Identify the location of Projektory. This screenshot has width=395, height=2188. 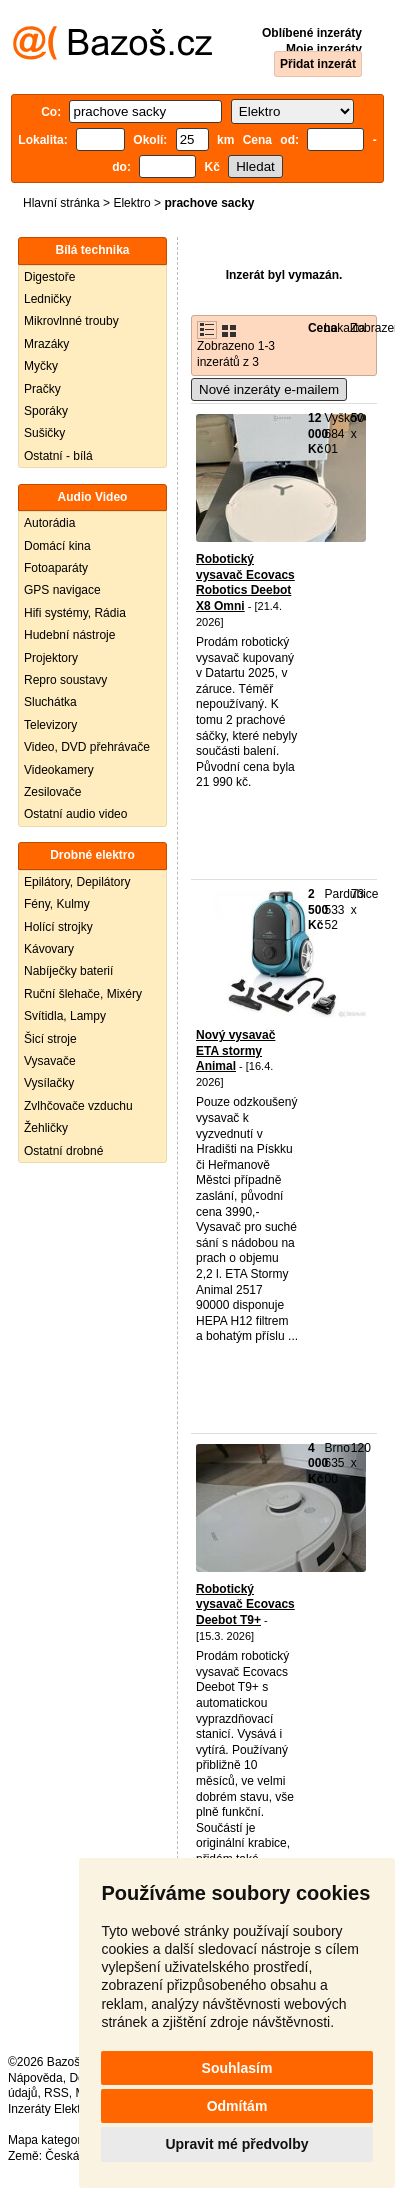
(51, 658).